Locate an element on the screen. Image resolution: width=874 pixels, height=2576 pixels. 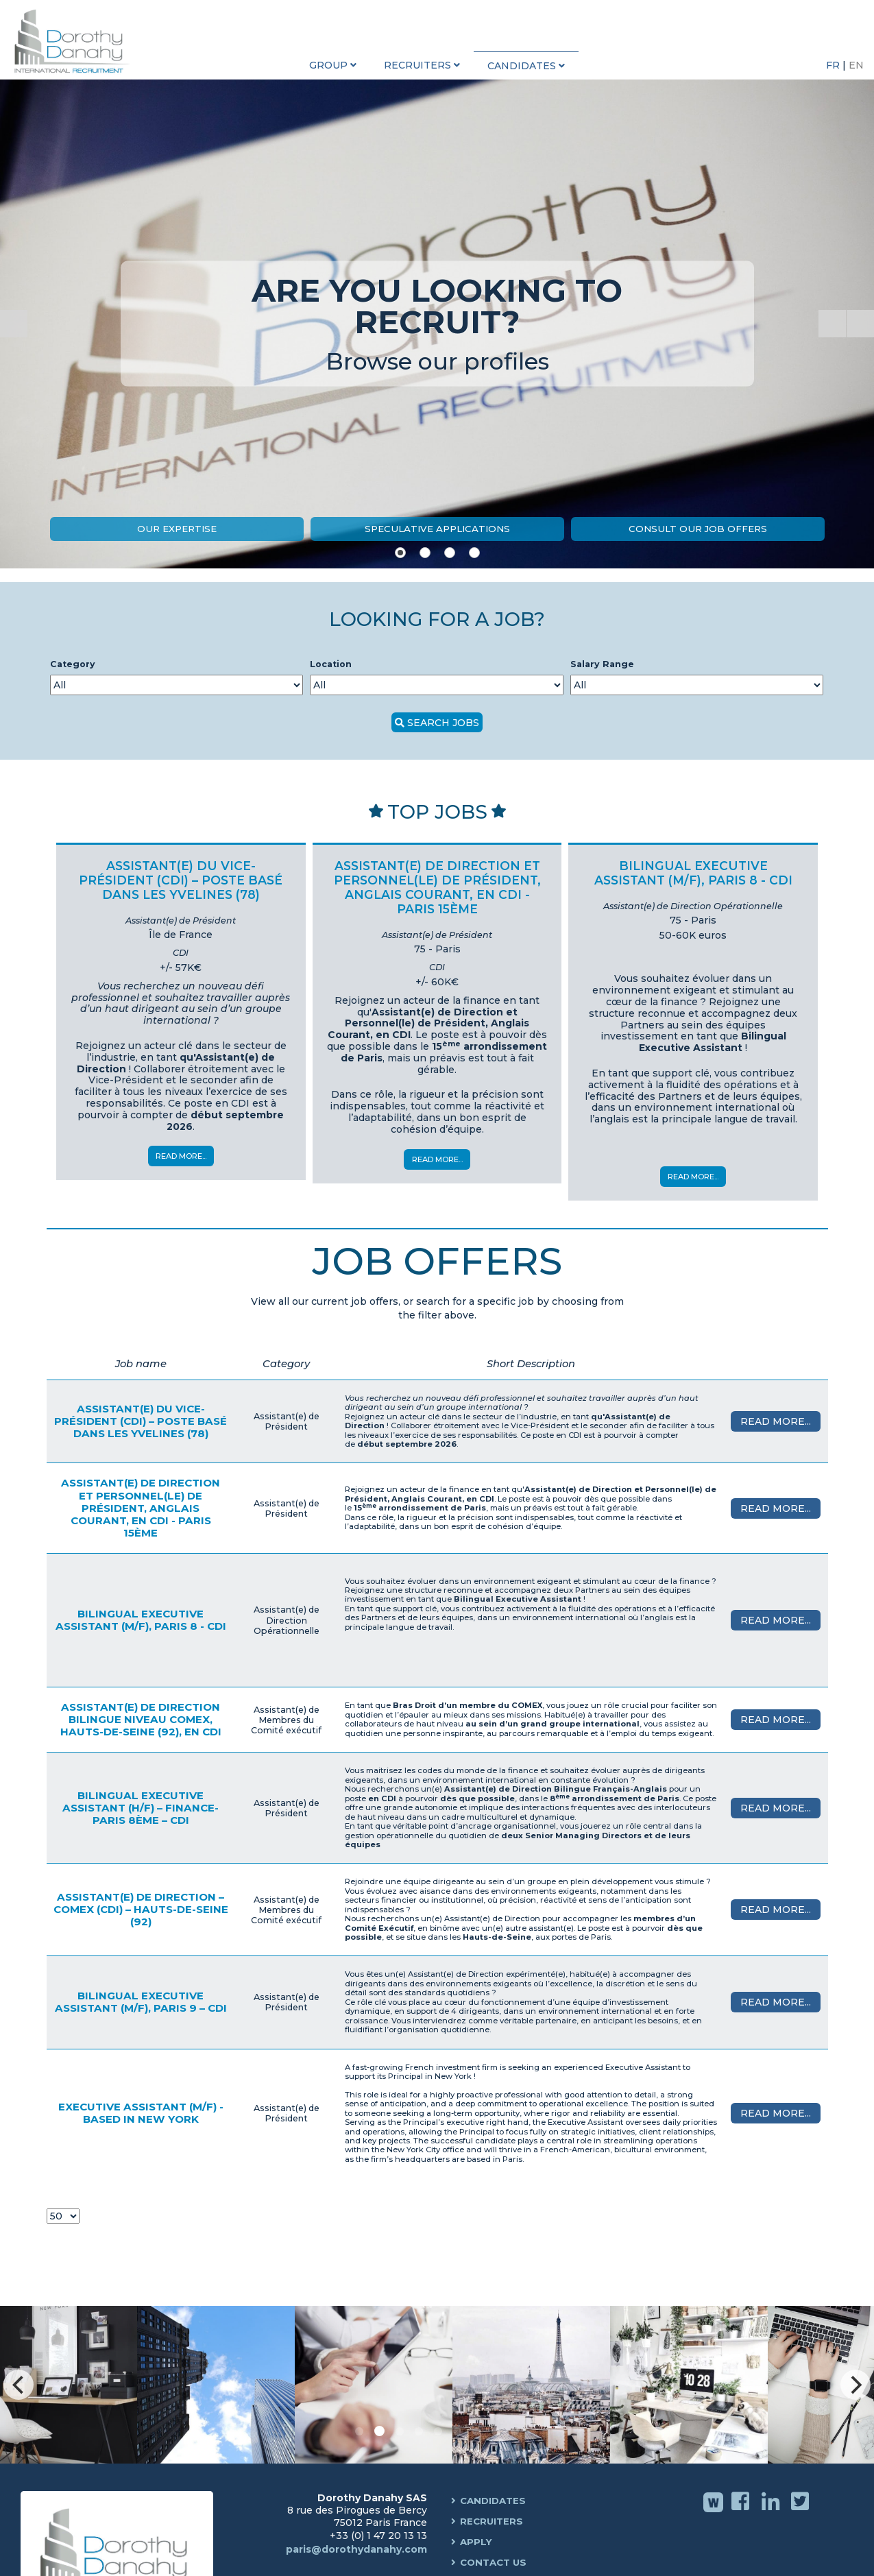
Candidates is located at coordinates (496, 2501).